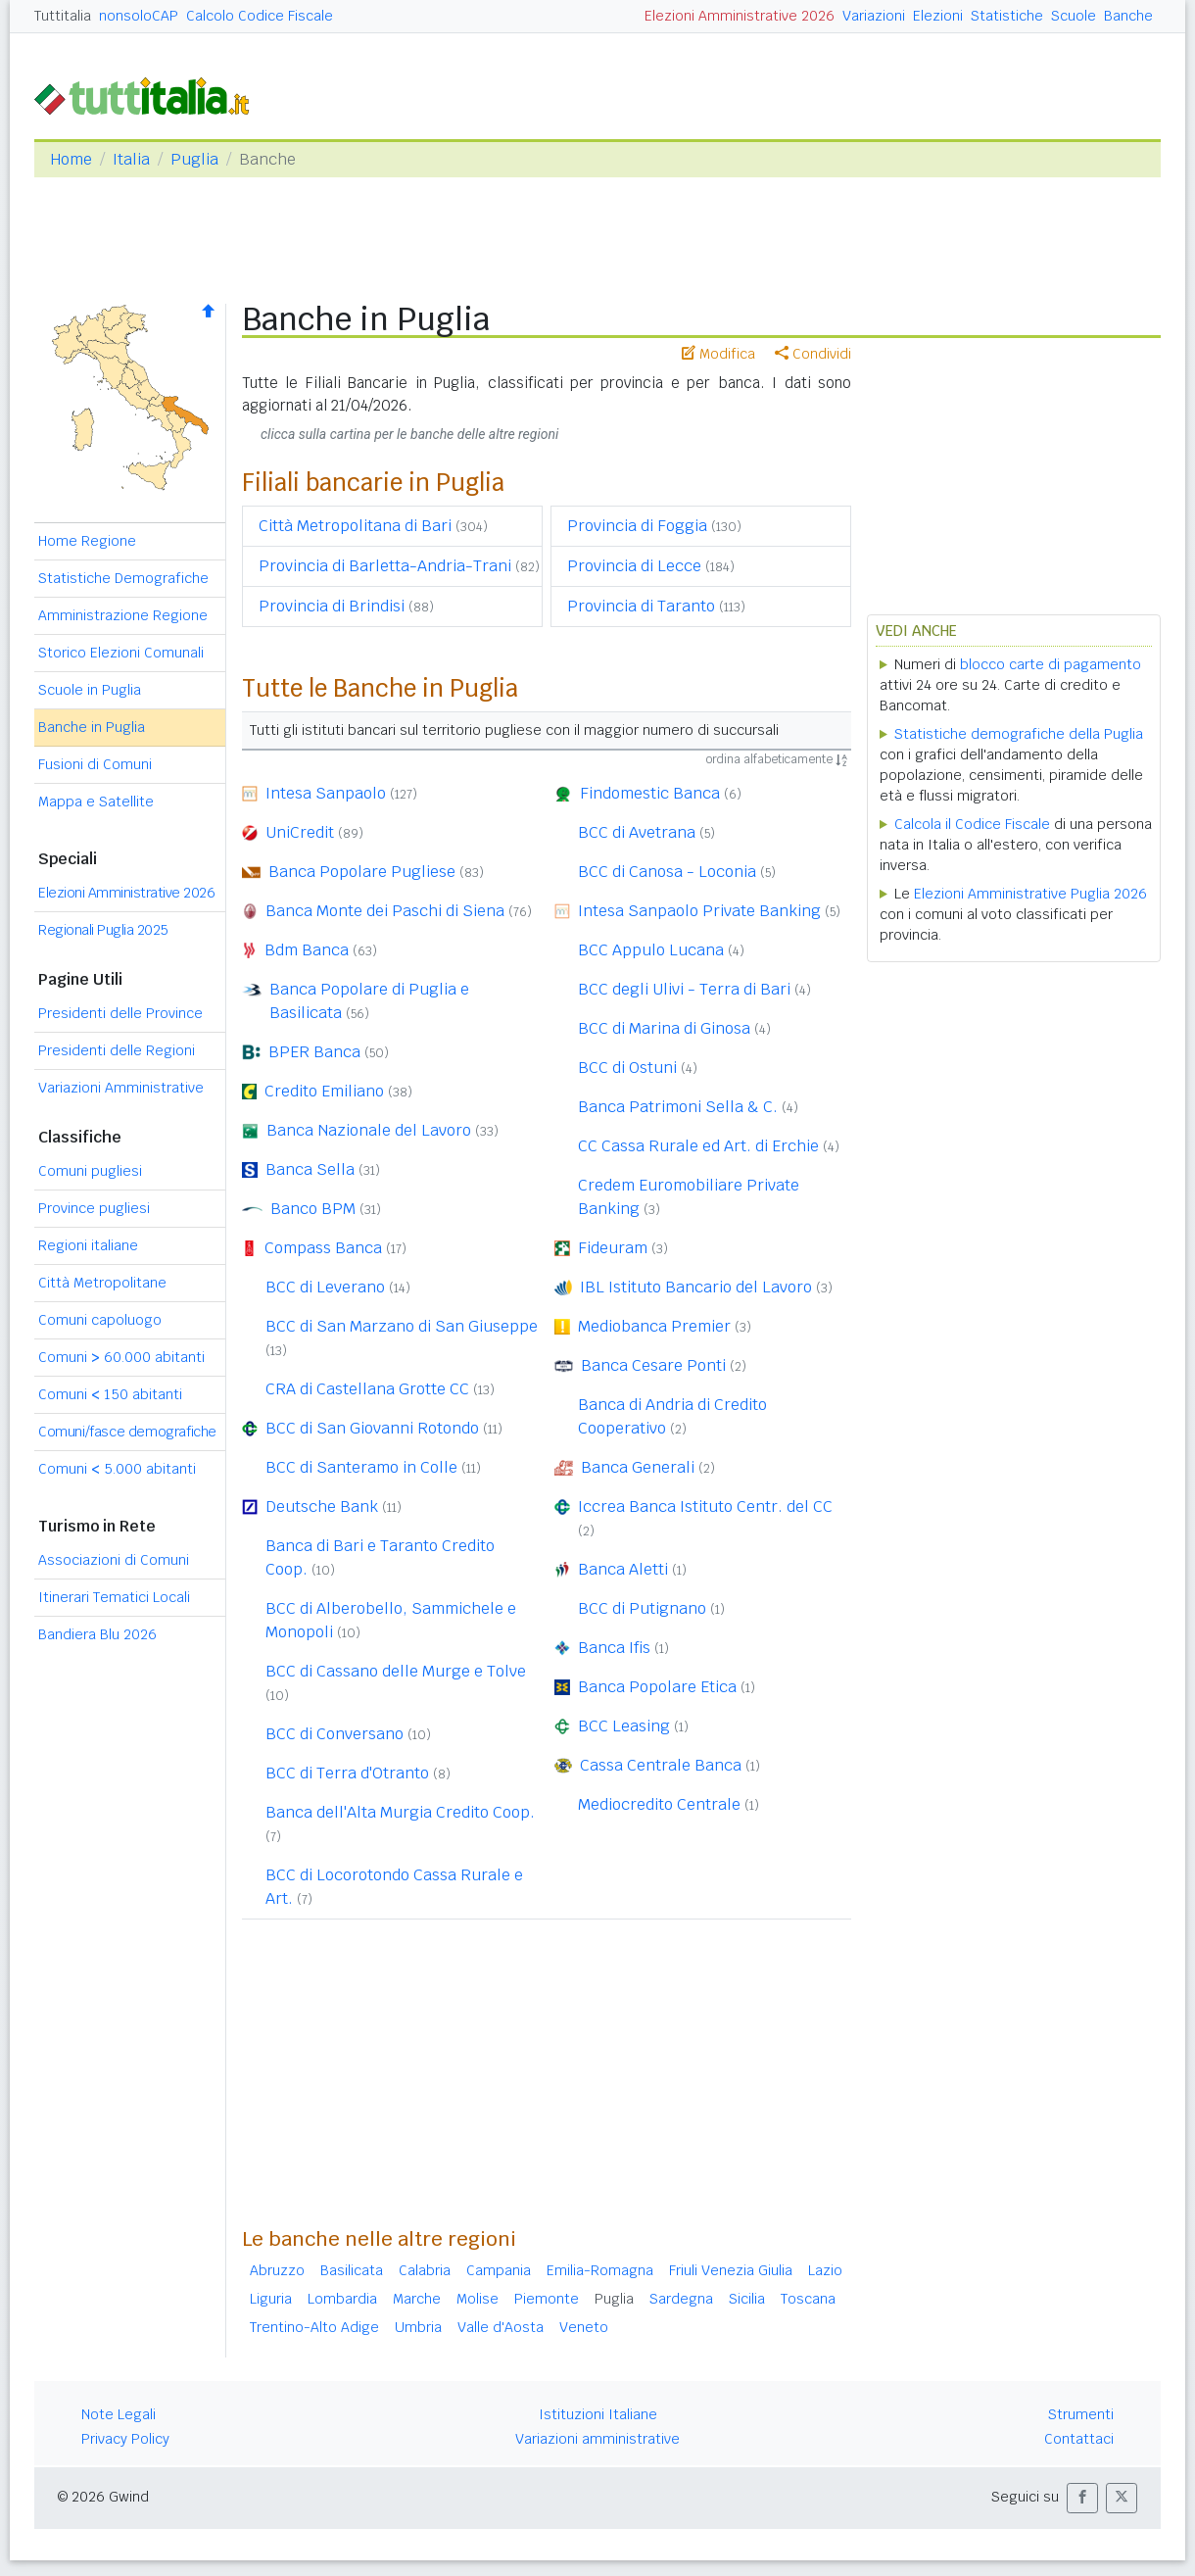 The height and width of the screenshot is (2576, 1195). I want to click on Banco BPM, so click(313, 1208).